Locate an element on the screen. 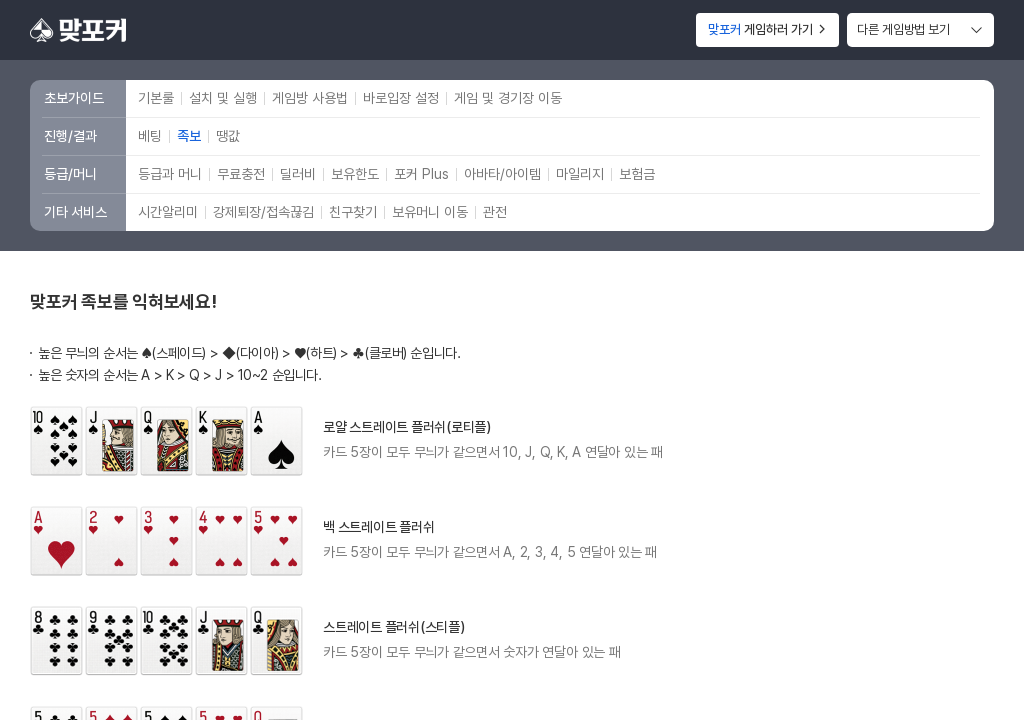 The height and width of the screenshot is (720, 1024). 딜러비 is located at coordinates (298, 174).